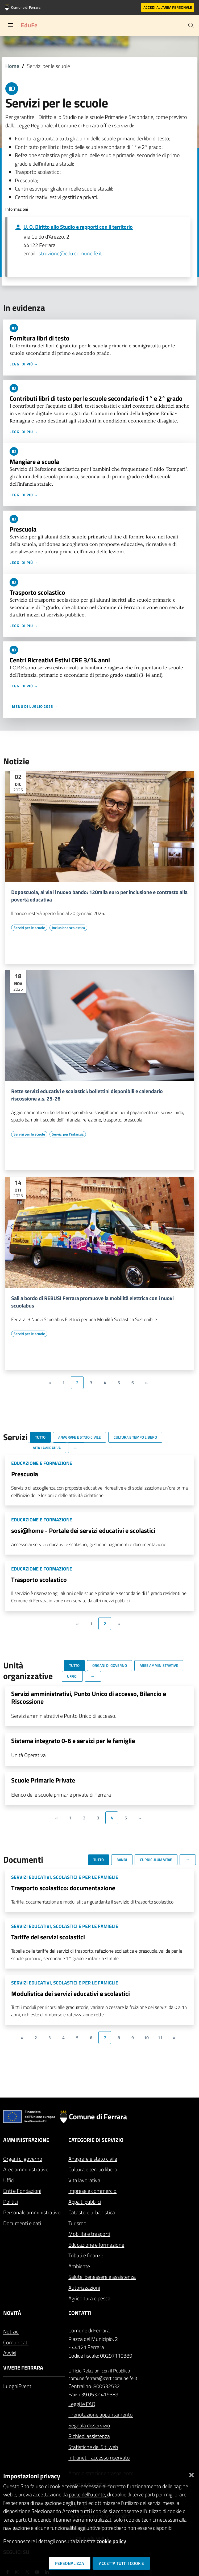  Describe the element at coordinates (92, 2191) in the screenshot. I see `Imprese e commercio` at that location.